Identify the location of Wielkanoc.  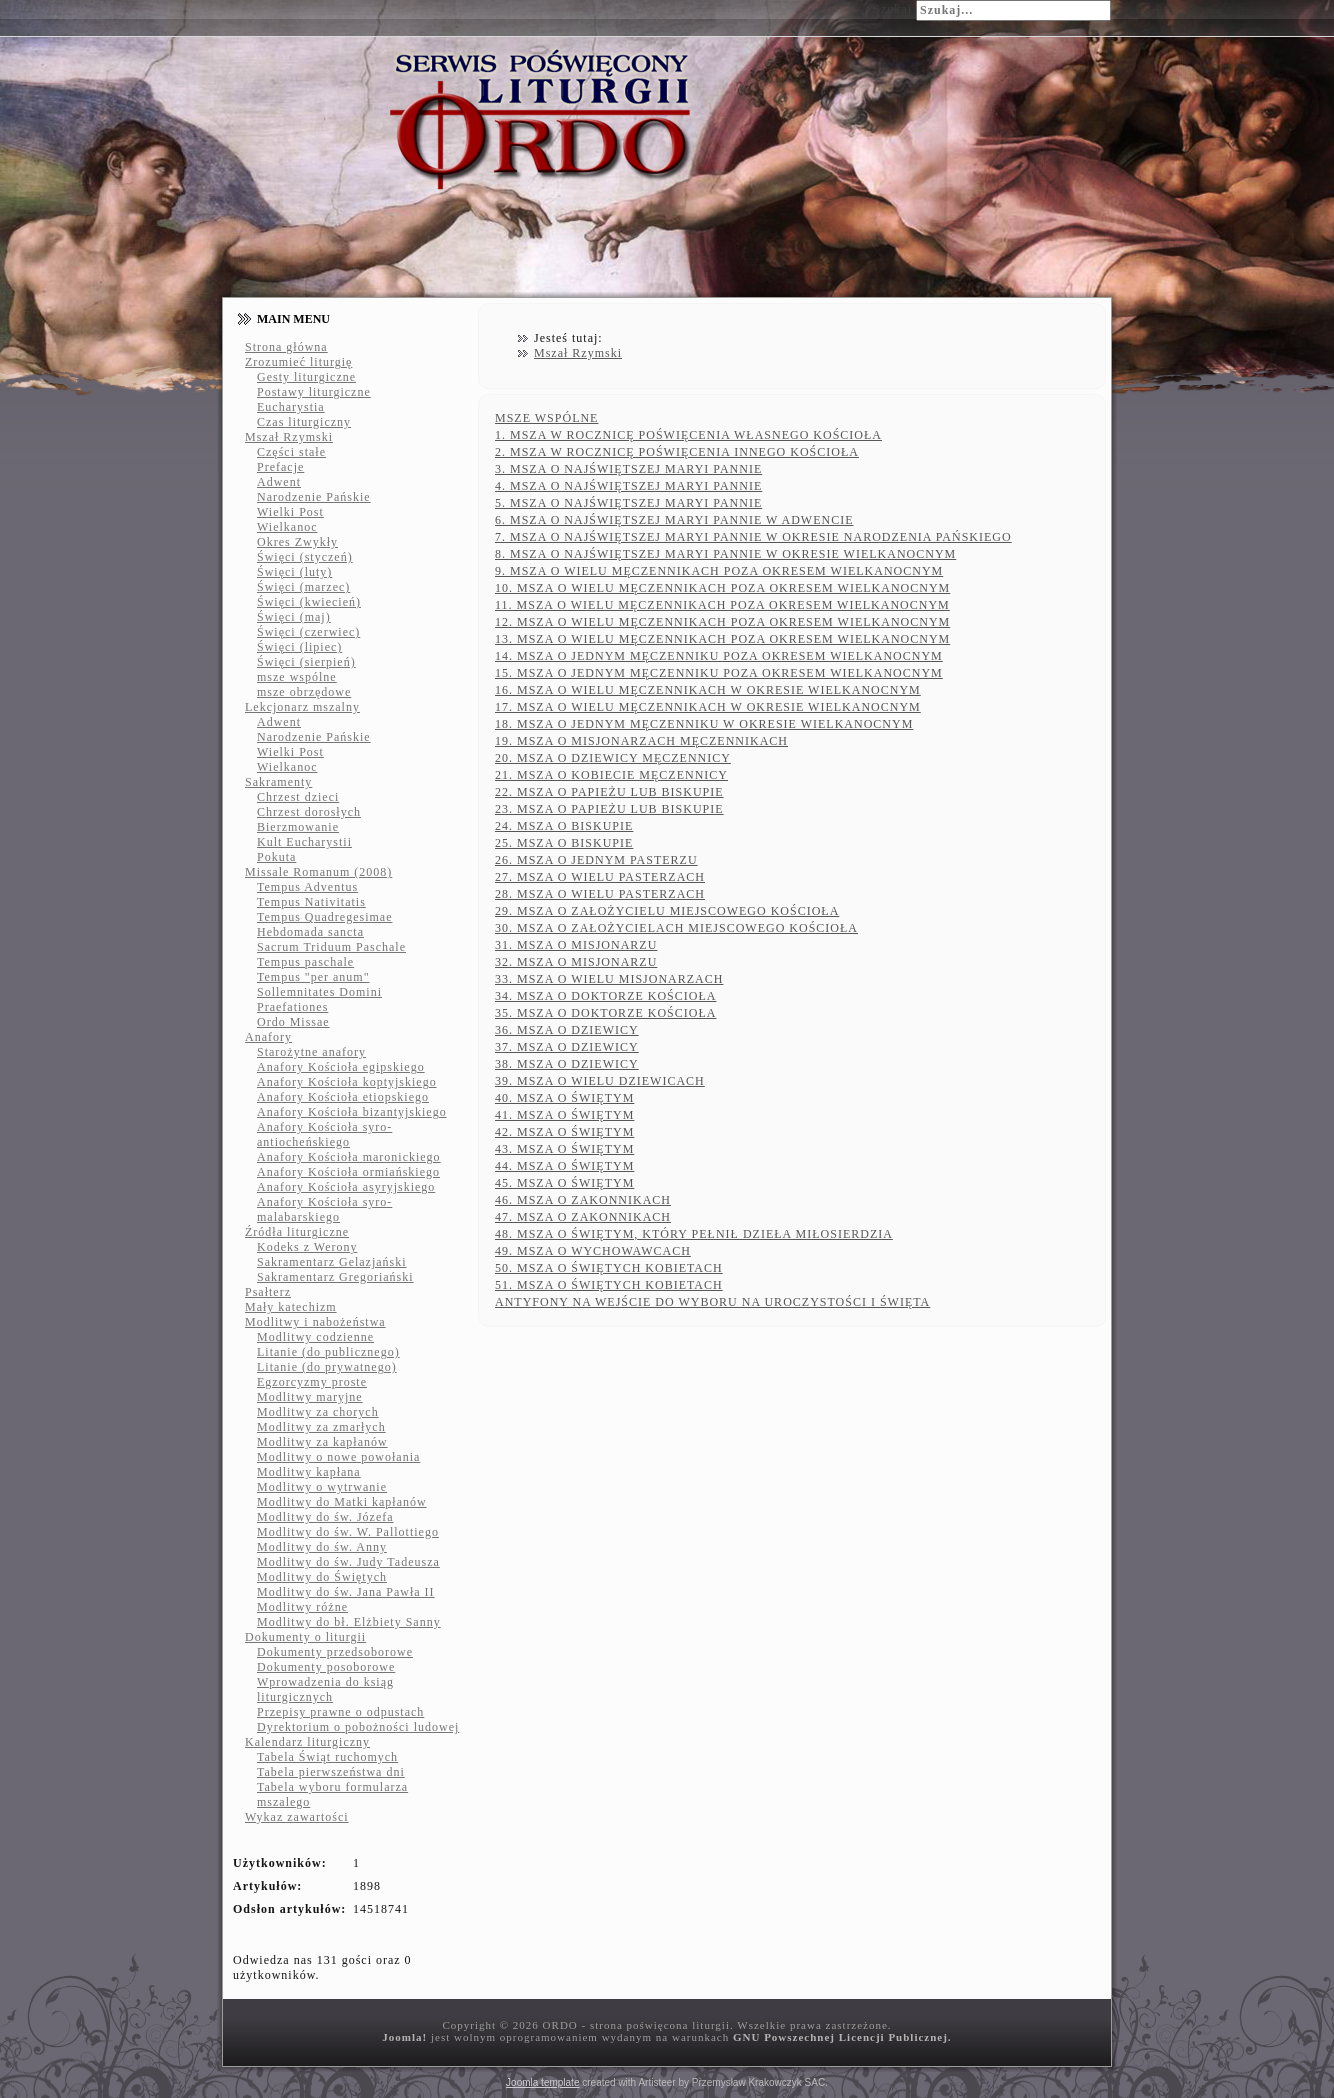
(287, 527).